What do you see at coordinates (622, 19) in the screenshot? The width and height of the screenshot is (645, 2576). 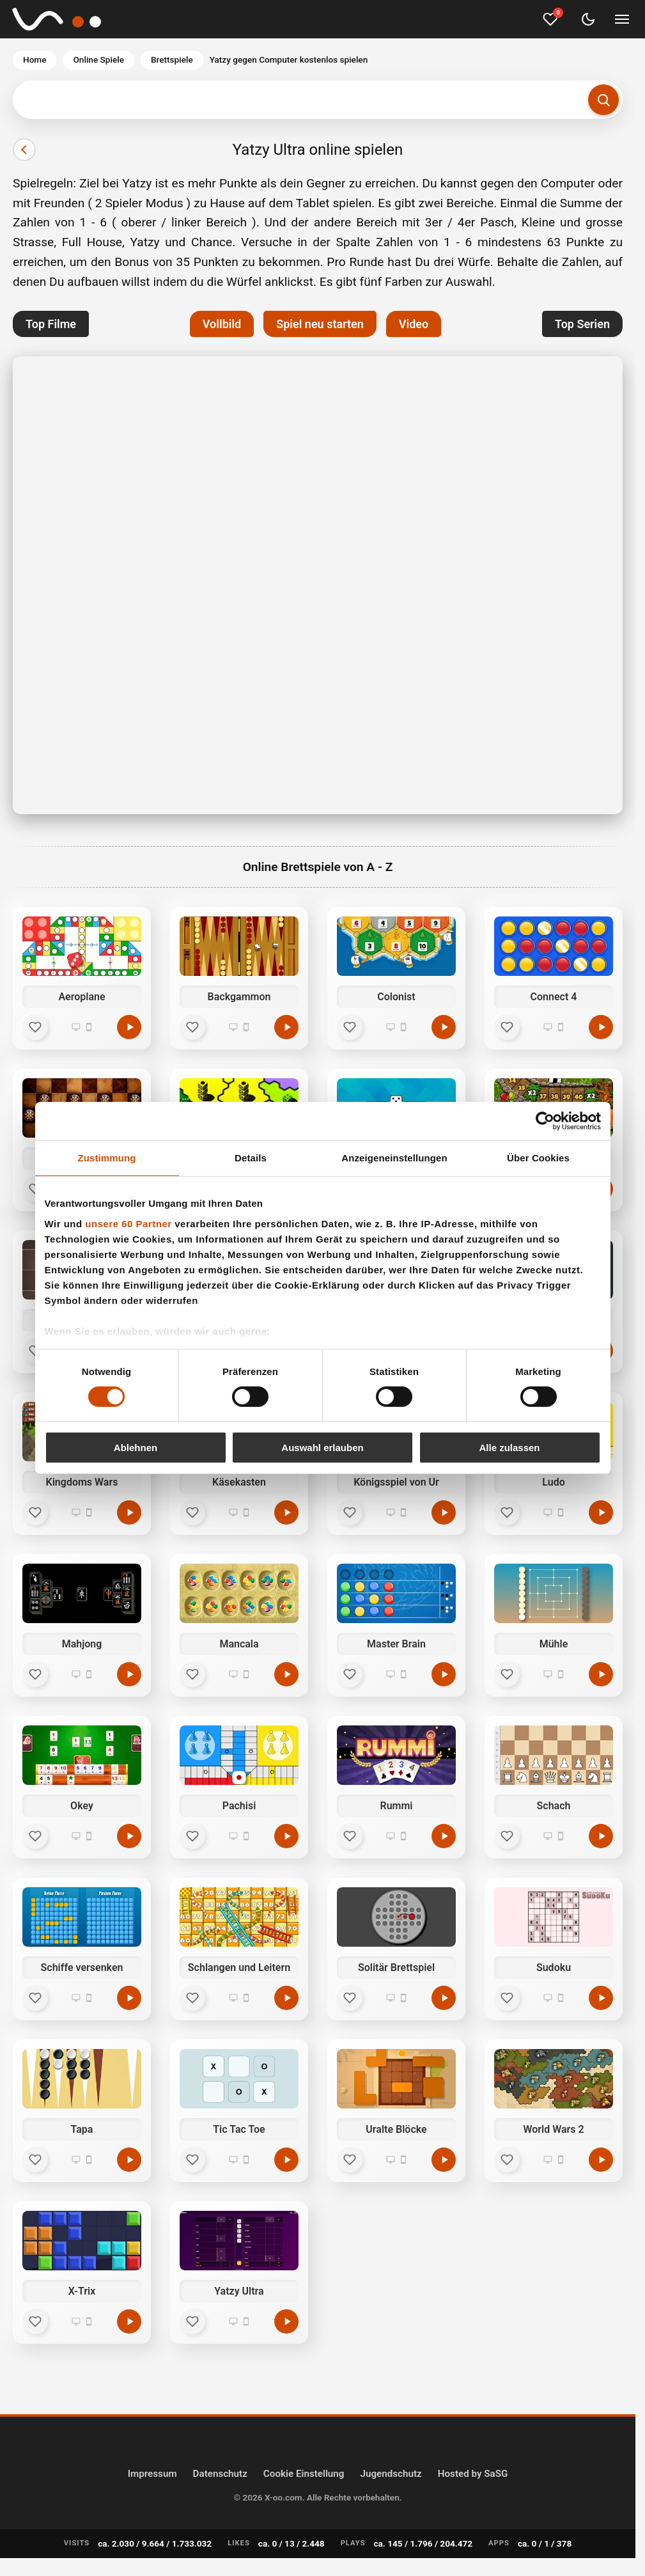 I see `[Menü umschalten]` at bounding box center [622, 19].